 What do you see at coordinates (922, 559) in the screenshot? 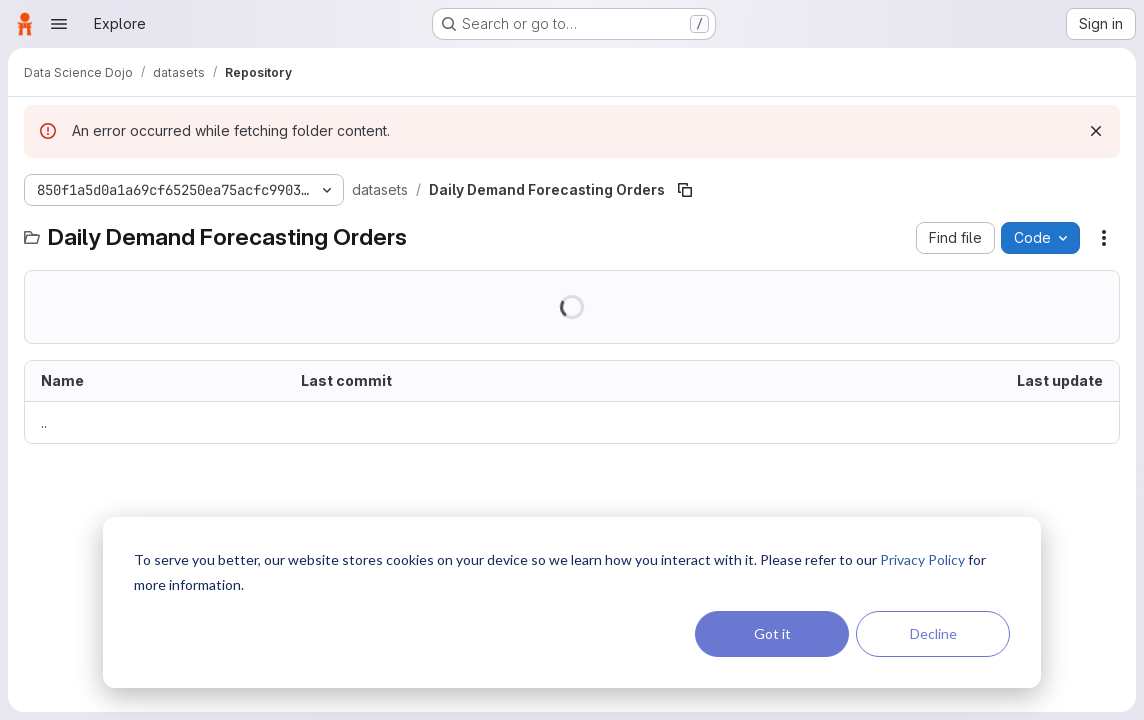
I see `Privacy Policy` at bounding box center [922, 559].